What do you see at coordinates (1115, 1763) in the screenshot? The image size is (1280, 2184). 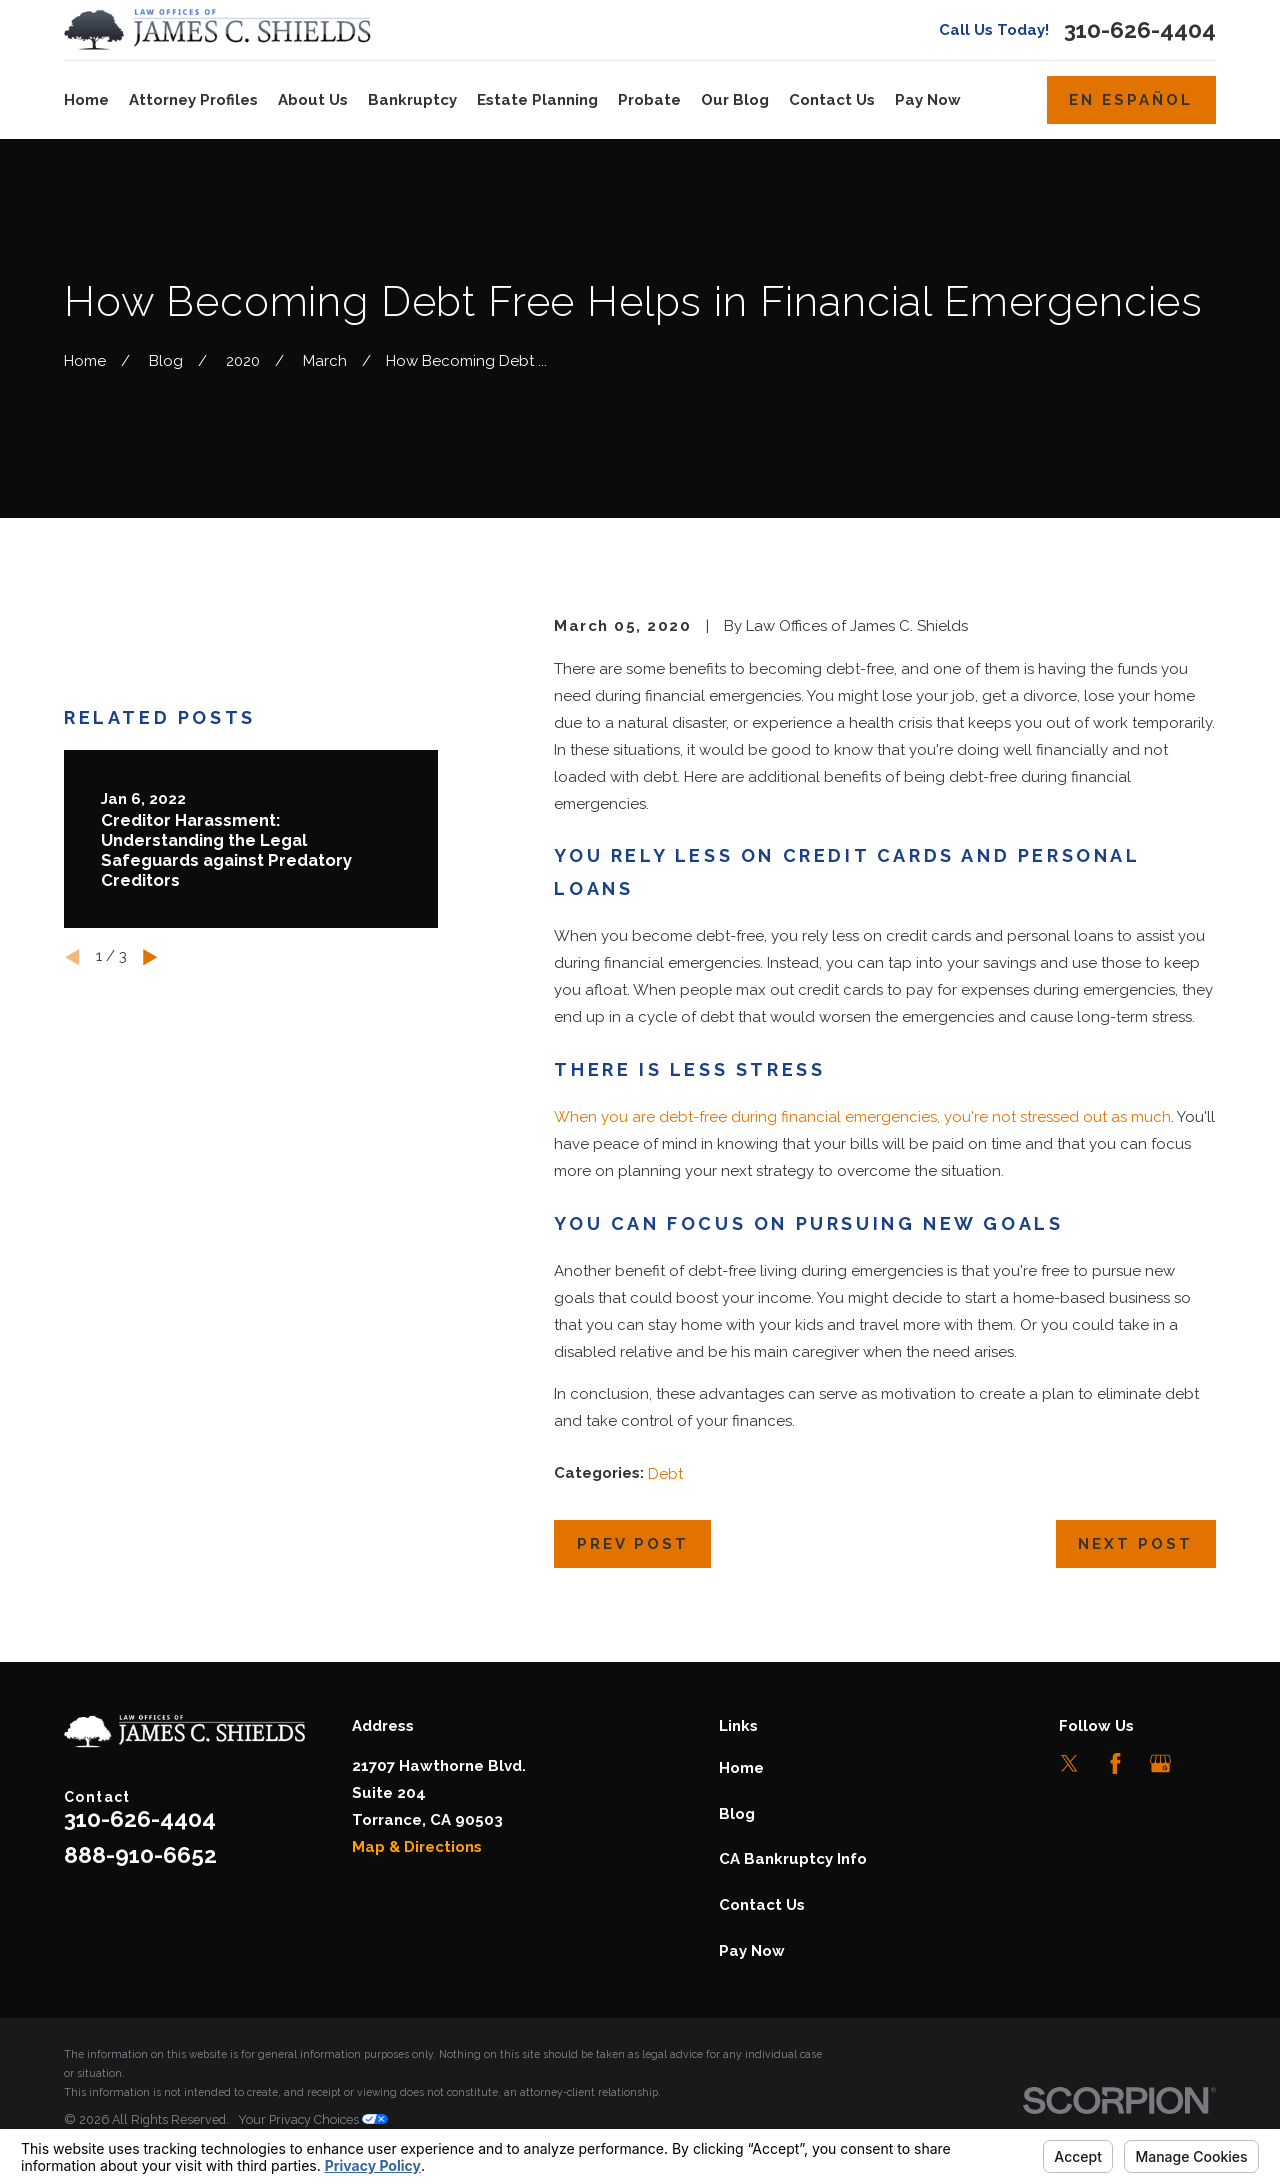 I see `[Facebook]` at bounding box center [1115, 1763].